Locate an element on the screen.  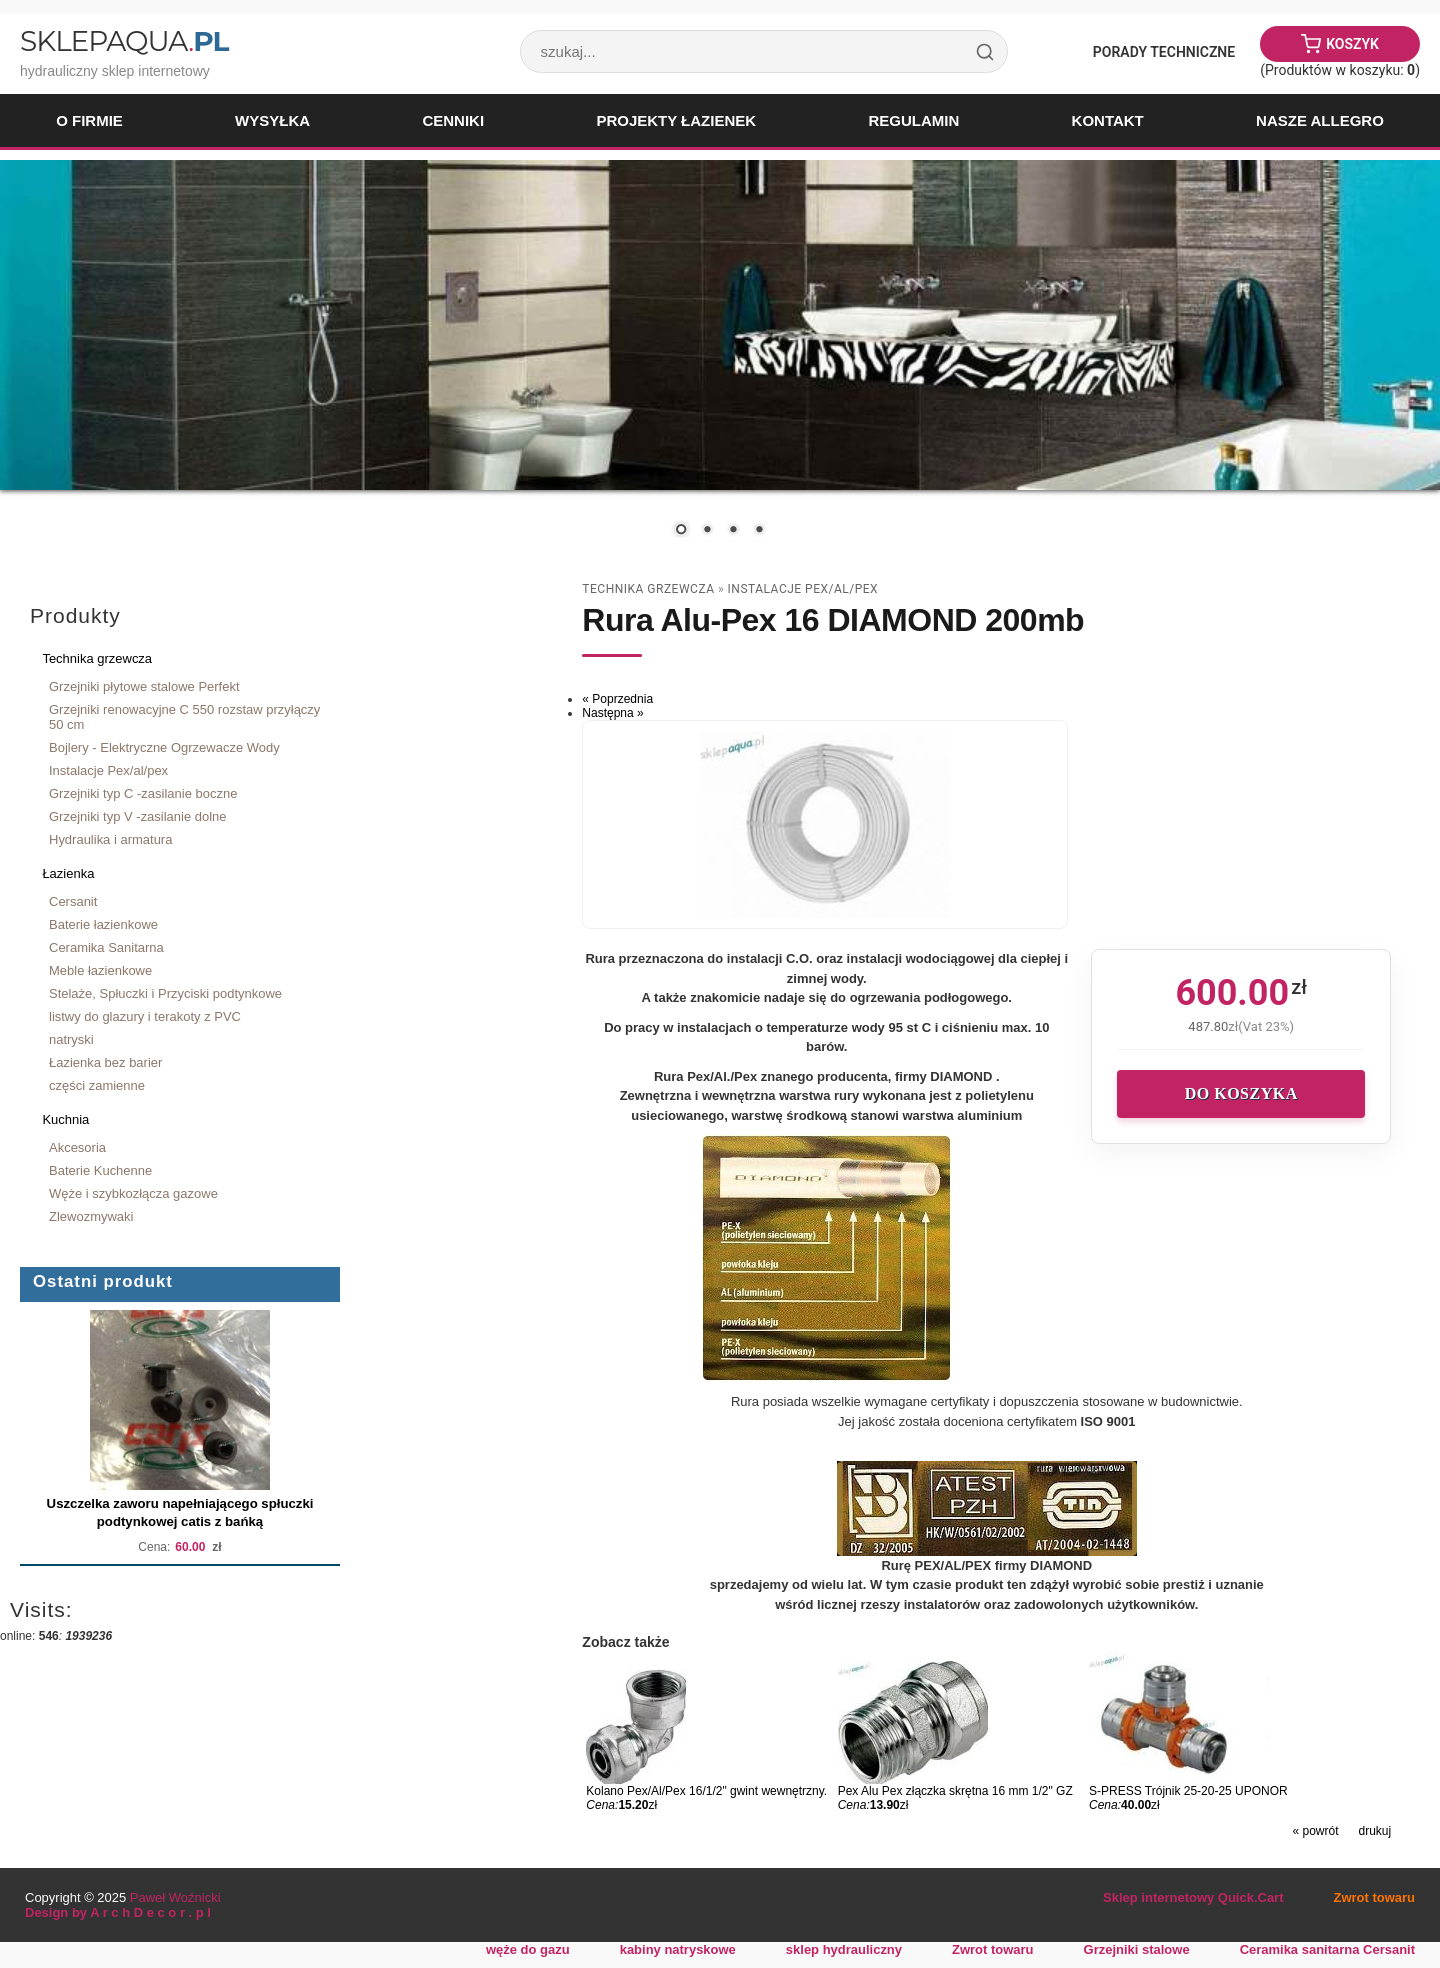
drukuj is located at coordinates (1375, 1831).